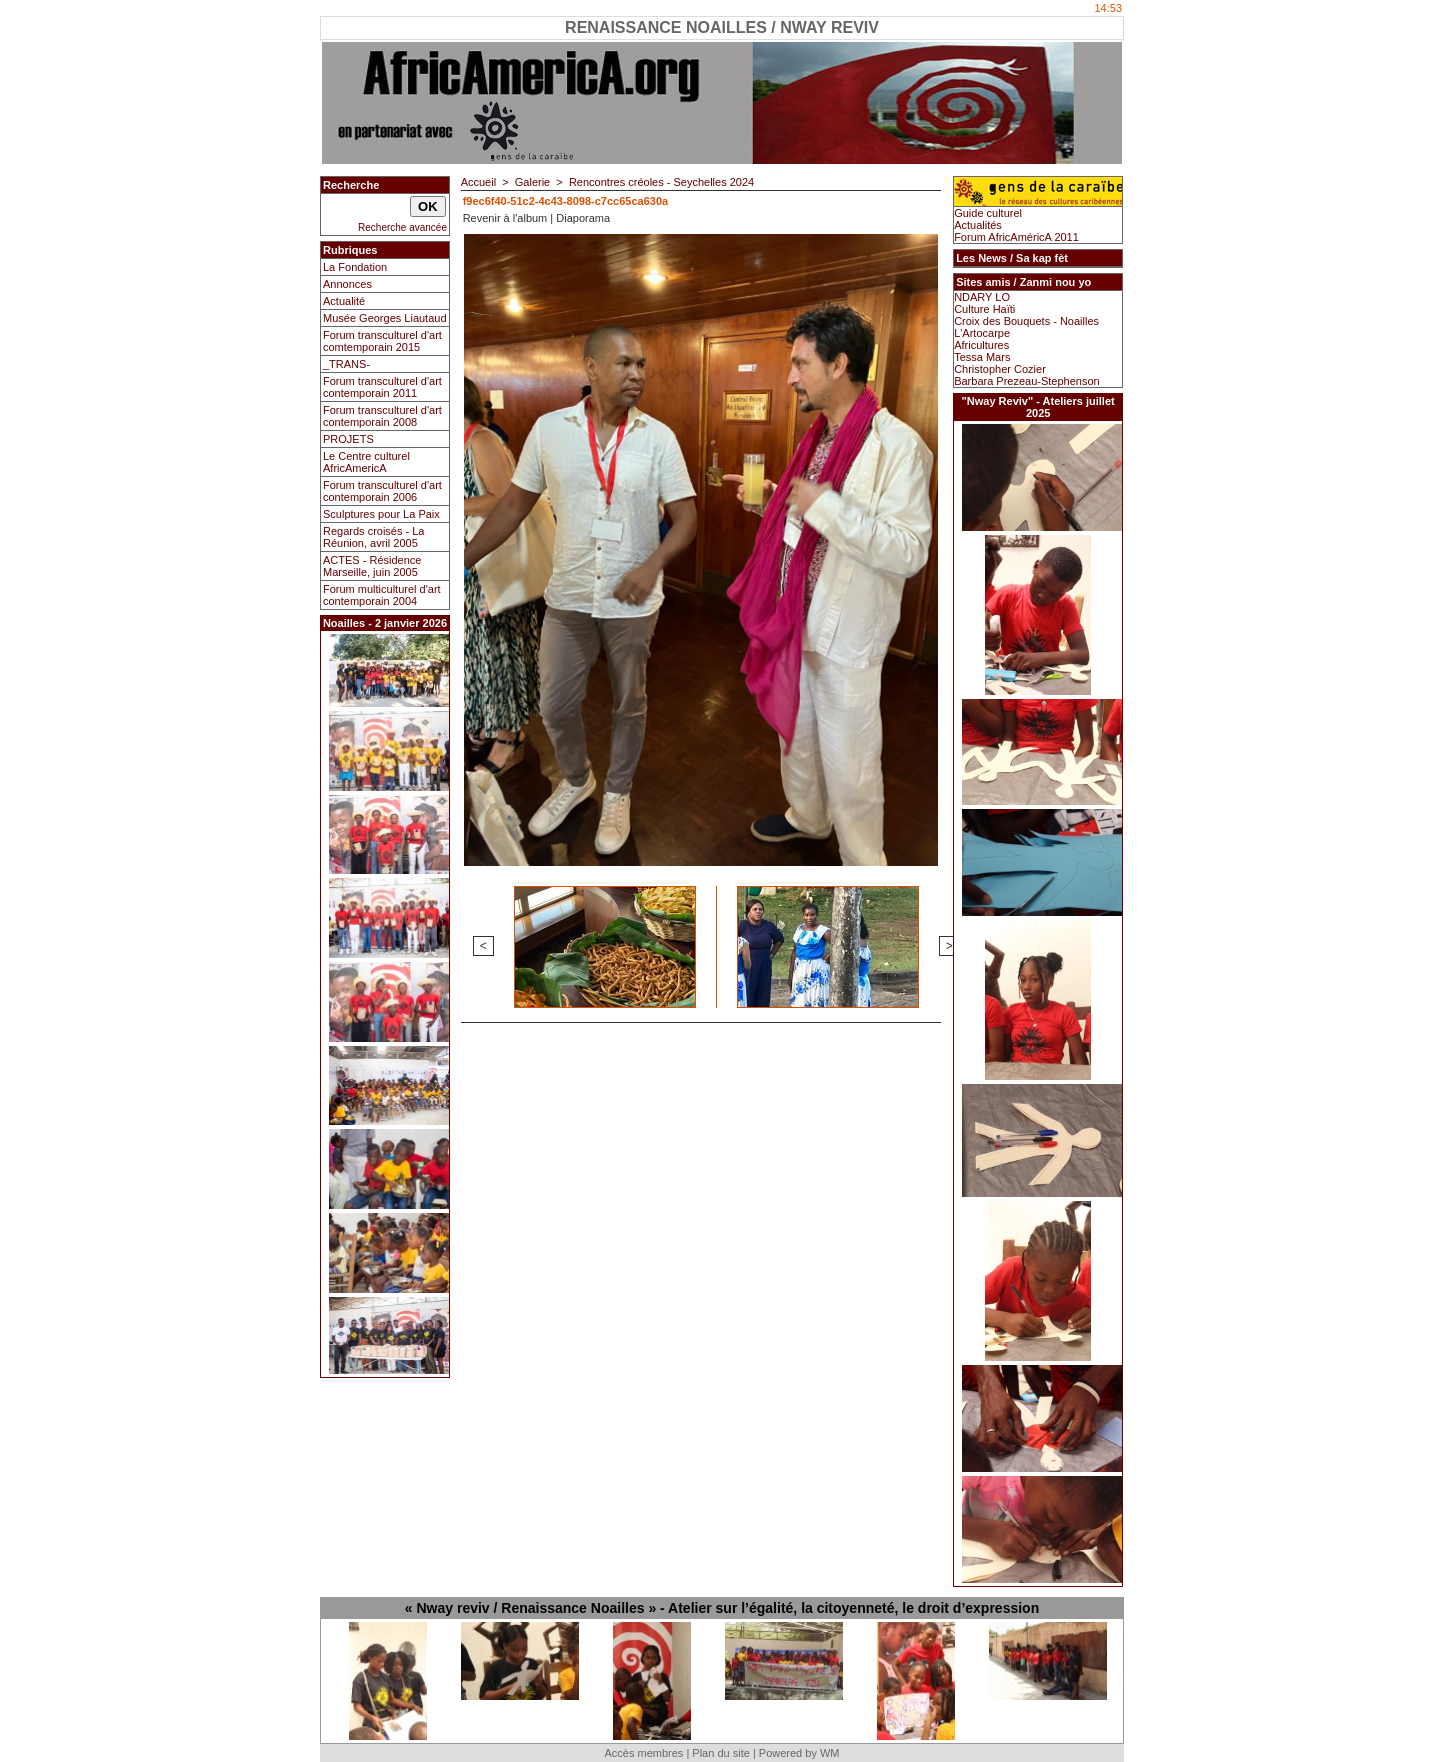 This screenshot has width=1440, height=1762. I want to click on Accès membres, so click(643, 1753).